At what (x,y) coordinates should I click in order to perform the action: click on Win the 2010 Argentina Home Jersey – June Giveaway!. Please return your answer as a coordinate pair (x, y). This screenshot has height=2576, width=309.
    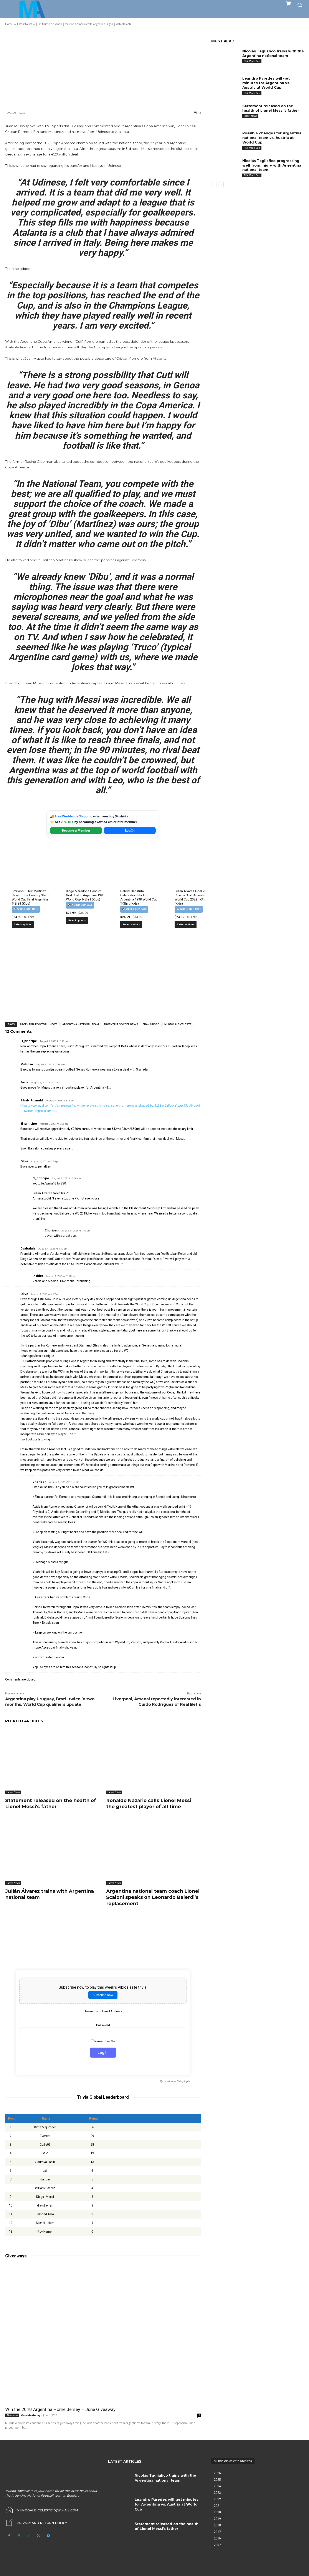
    Looking at the image, I should click on (61, 2409).